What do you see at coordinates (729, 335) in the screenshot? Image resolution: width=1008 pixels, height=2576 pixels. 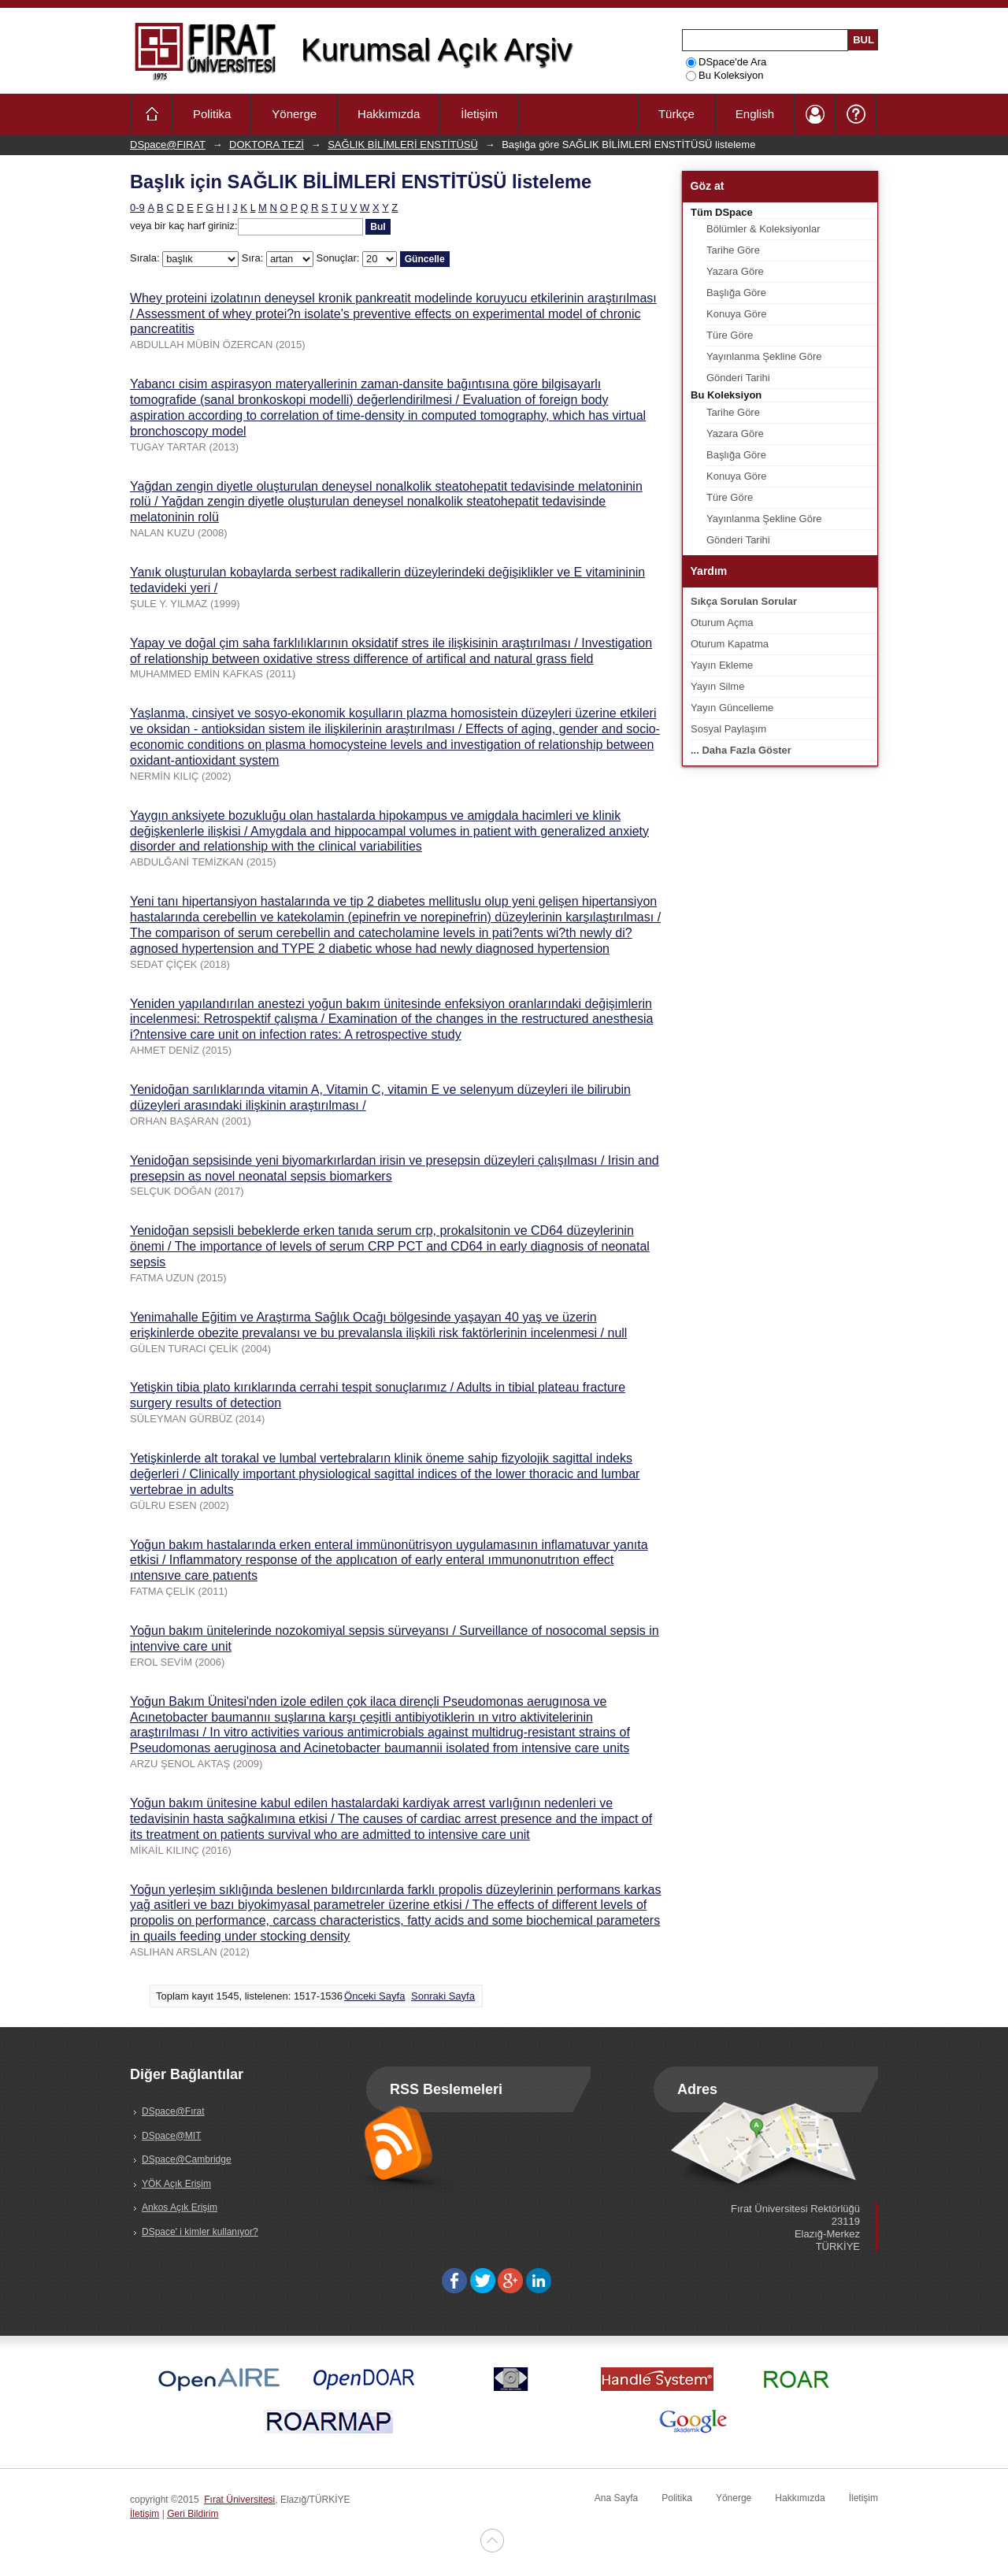 I see `Türe Göre` at bounding box center [729, 335].